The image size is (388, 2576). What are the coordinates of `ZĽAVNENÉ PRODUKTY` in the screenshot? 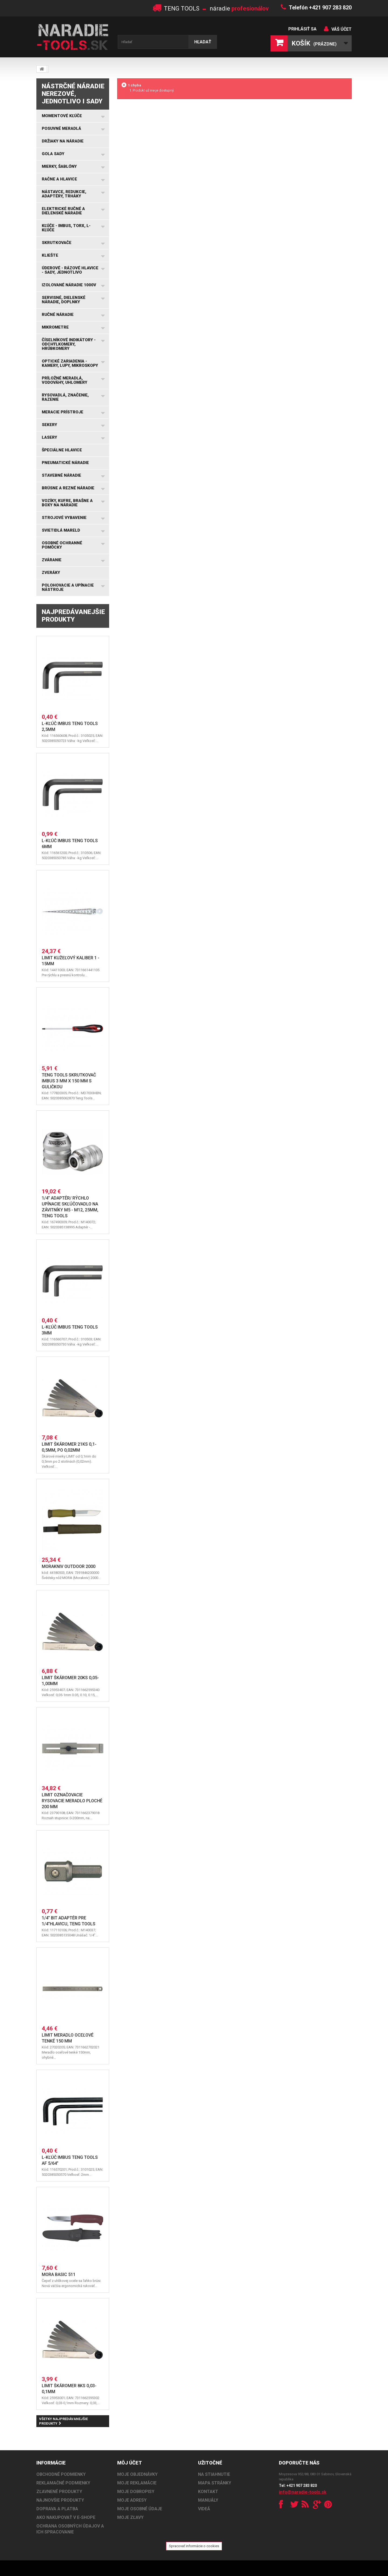 It's located at (59, 2491).